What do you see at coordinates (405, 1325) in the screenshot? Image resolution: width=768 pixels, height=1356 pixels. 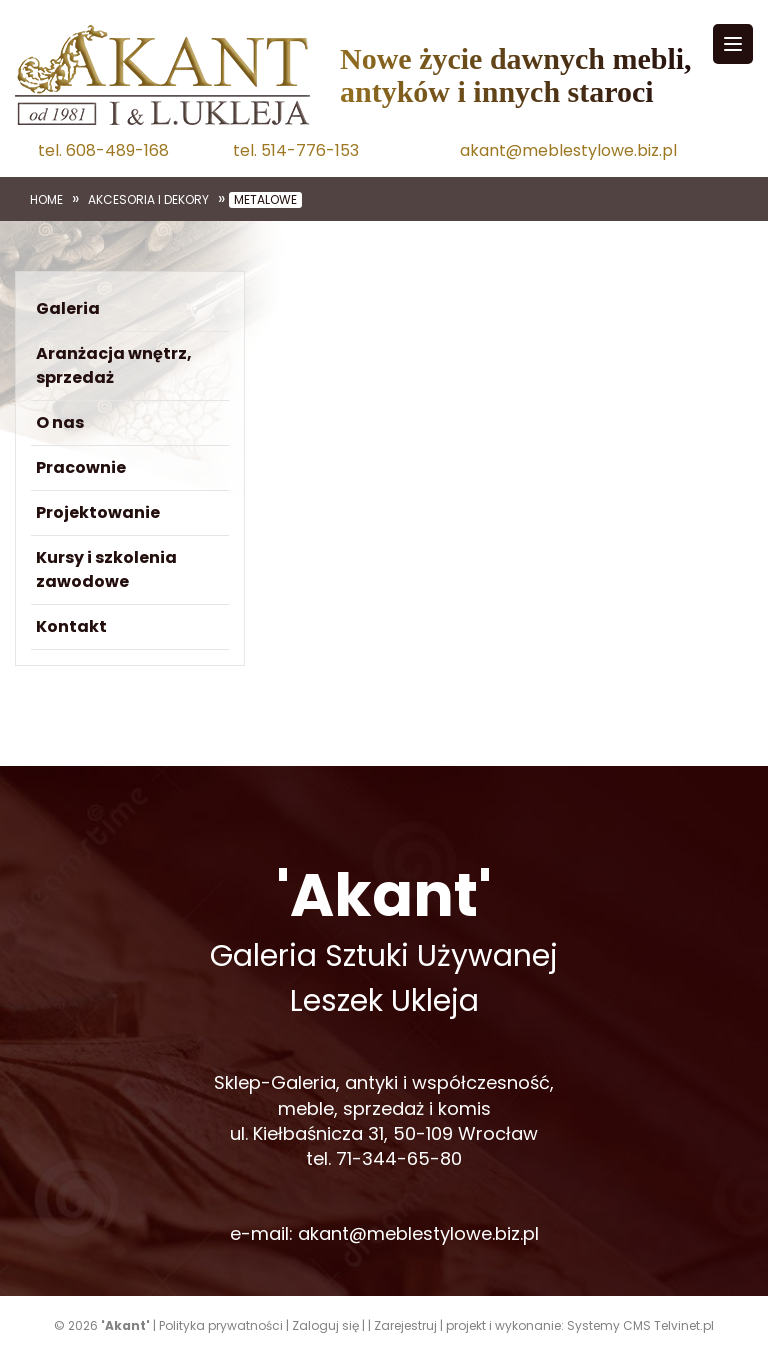 I see `Zarejestruj` at bounding box center [405, 1325].